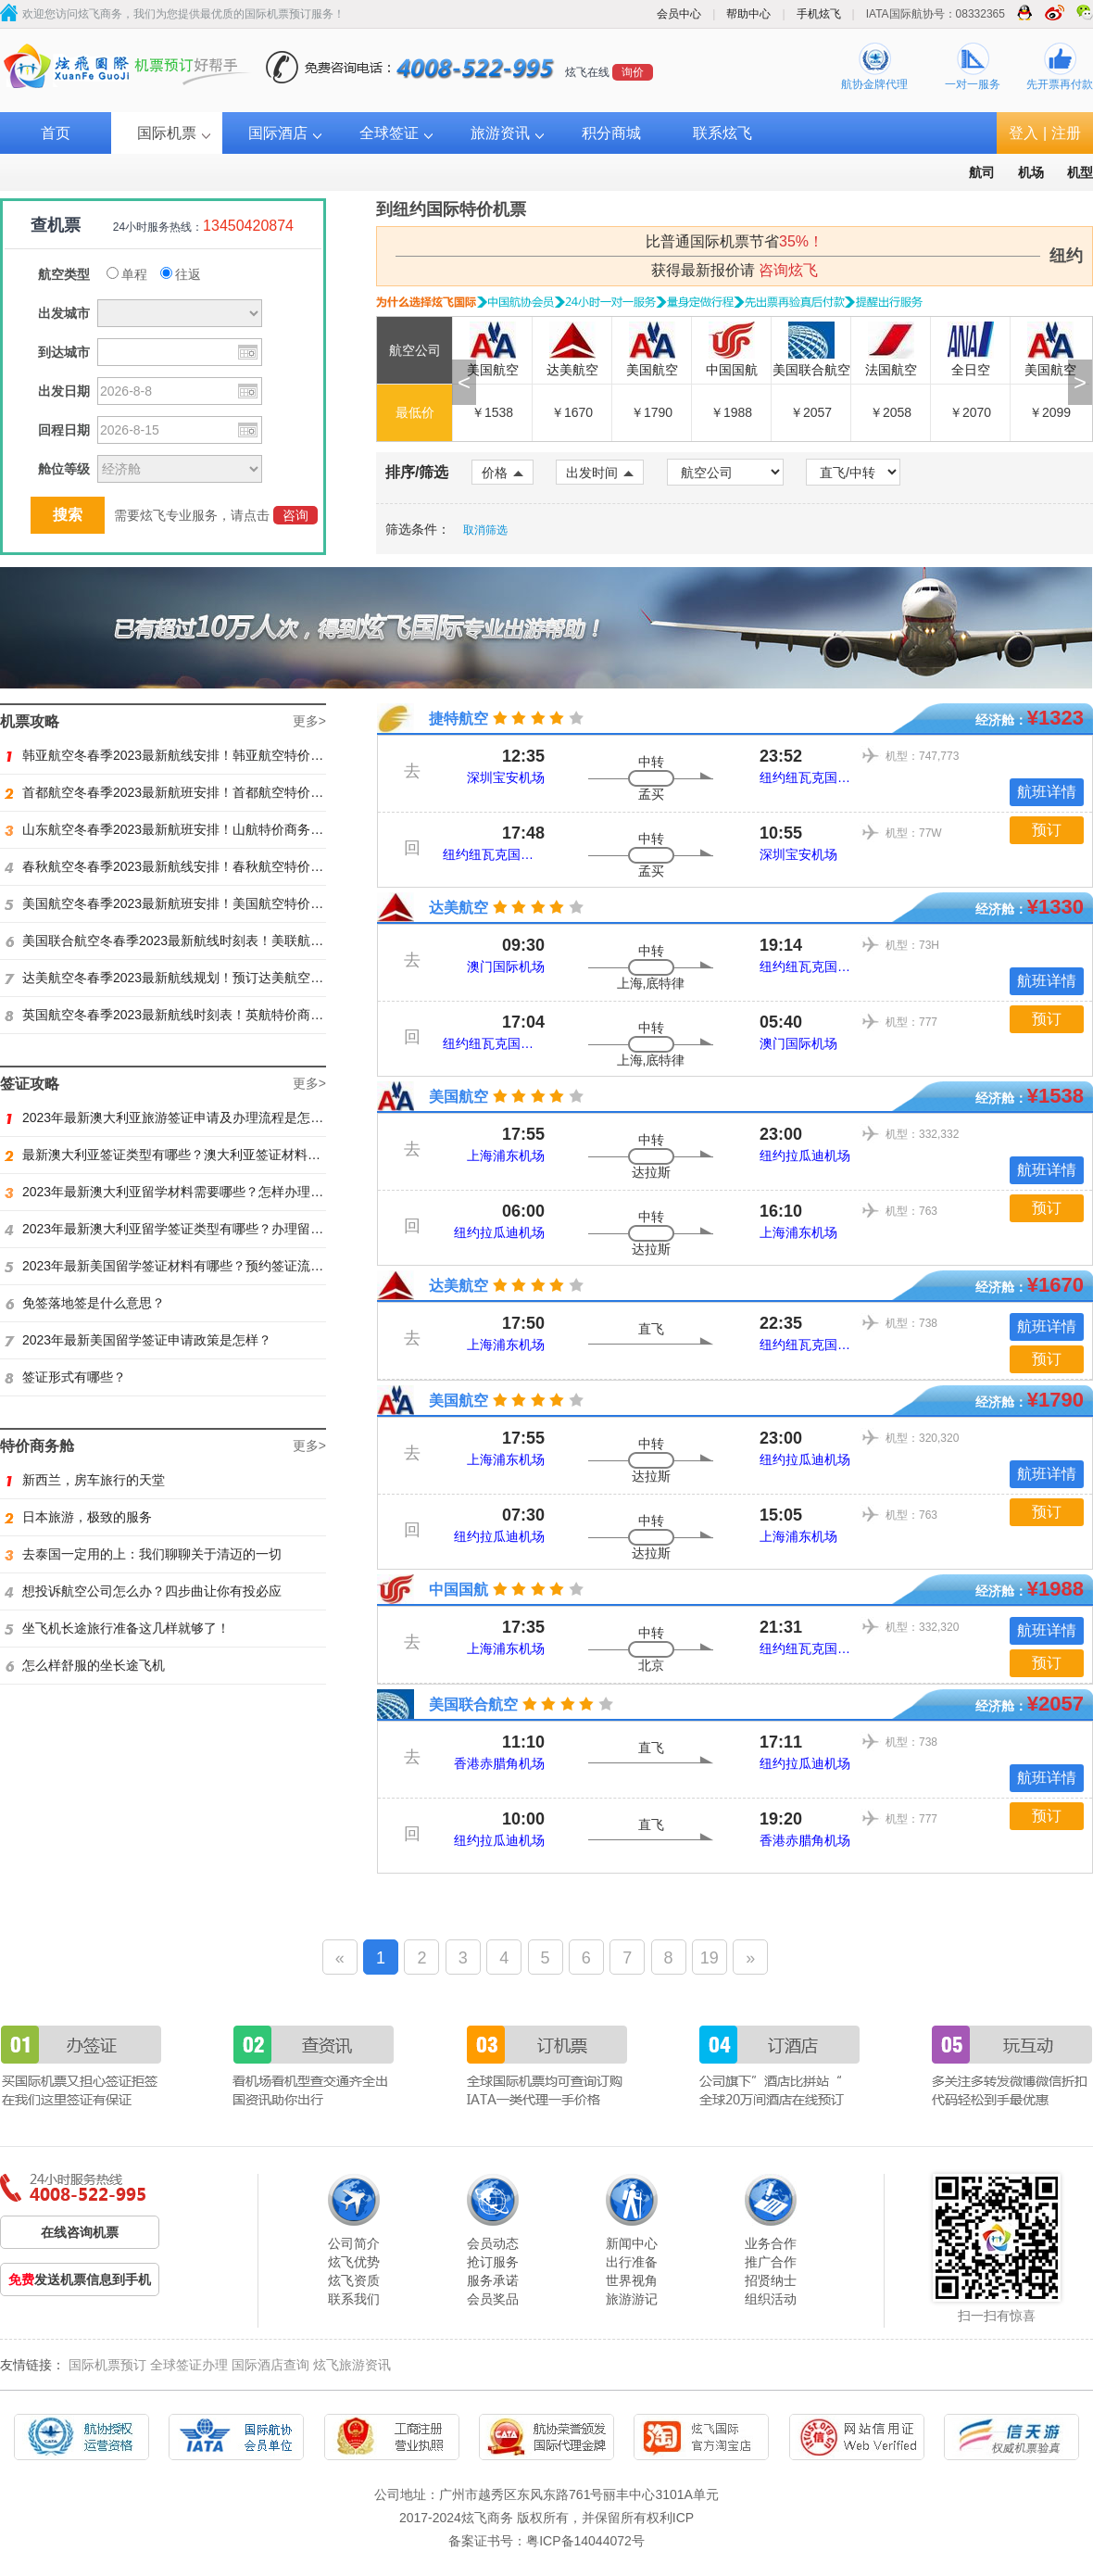 The image size is (1093, 2576). What do you see at coordinates (600, 472) in the screenshot?
I see `出发时间` at bounding box center [600, 472].